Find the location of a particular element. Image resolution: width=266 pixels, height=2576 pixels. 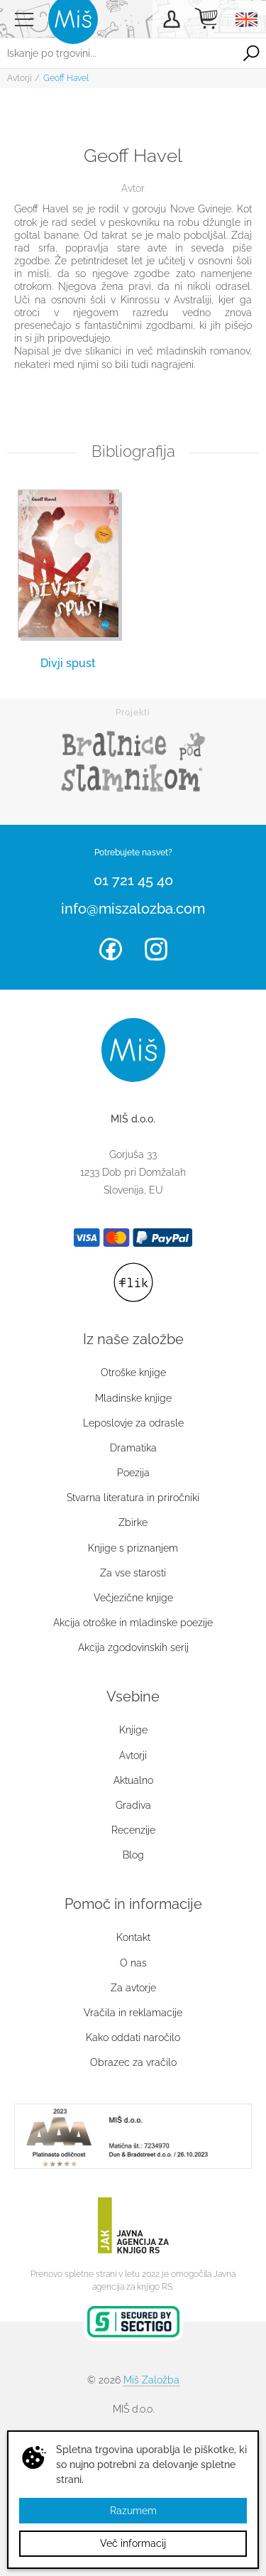

Aktualno is located at coordinates (133, 1780).